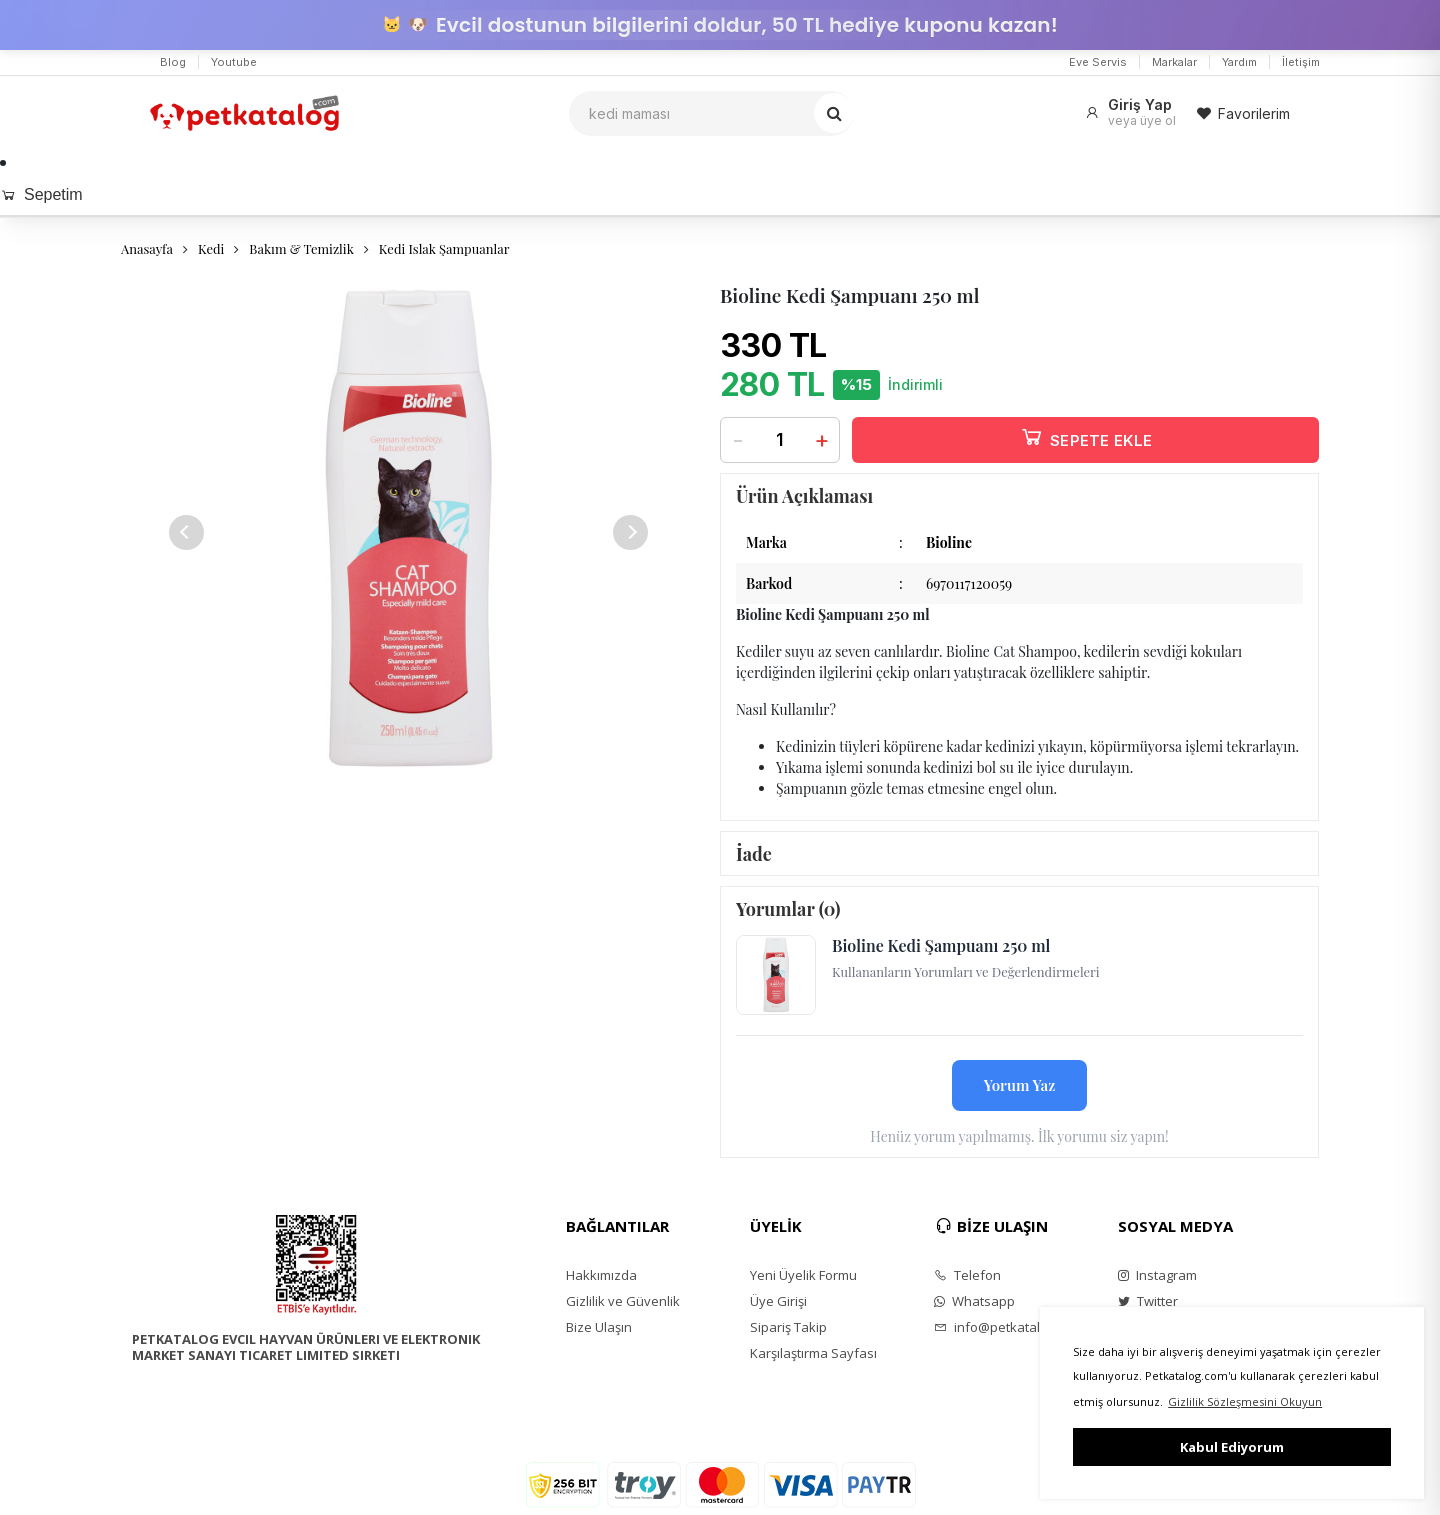 The image size is (1440, 1515). I want to click on Telefon, so click(967, 1275).